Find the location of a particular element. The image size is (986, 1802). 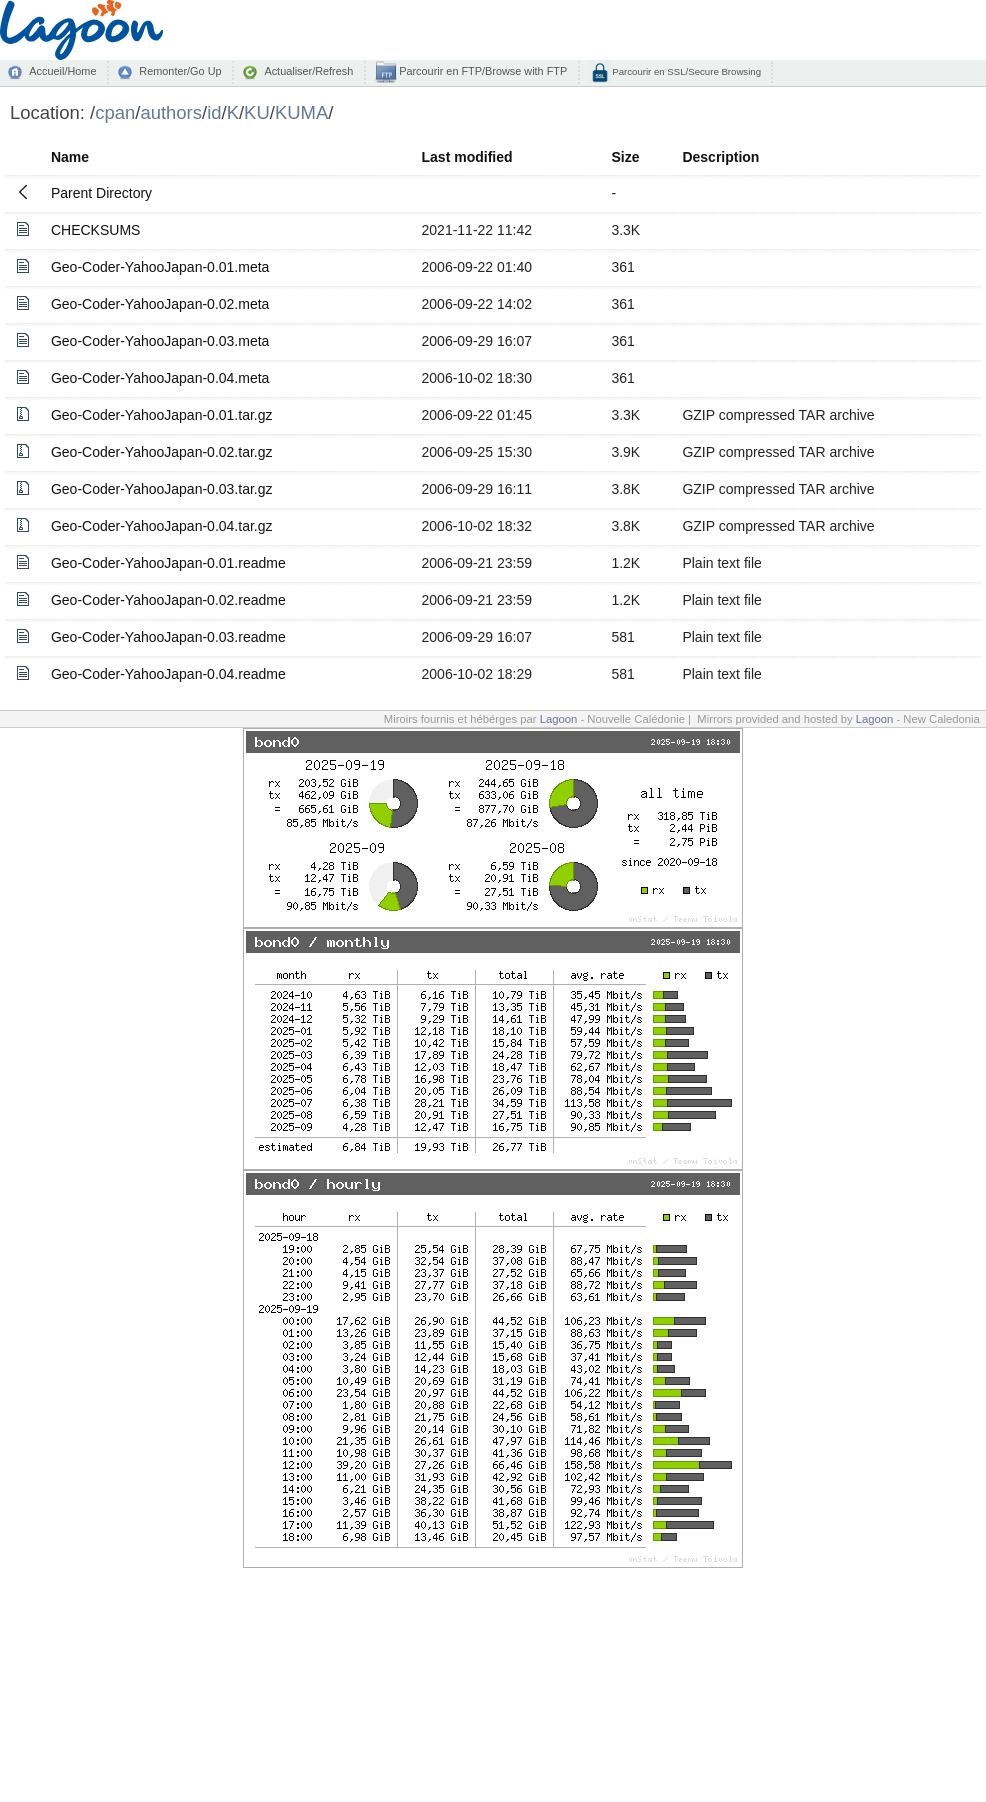

Geo-Coder-YahooJapan-0.02.readme is located at coordinates (168, 600).